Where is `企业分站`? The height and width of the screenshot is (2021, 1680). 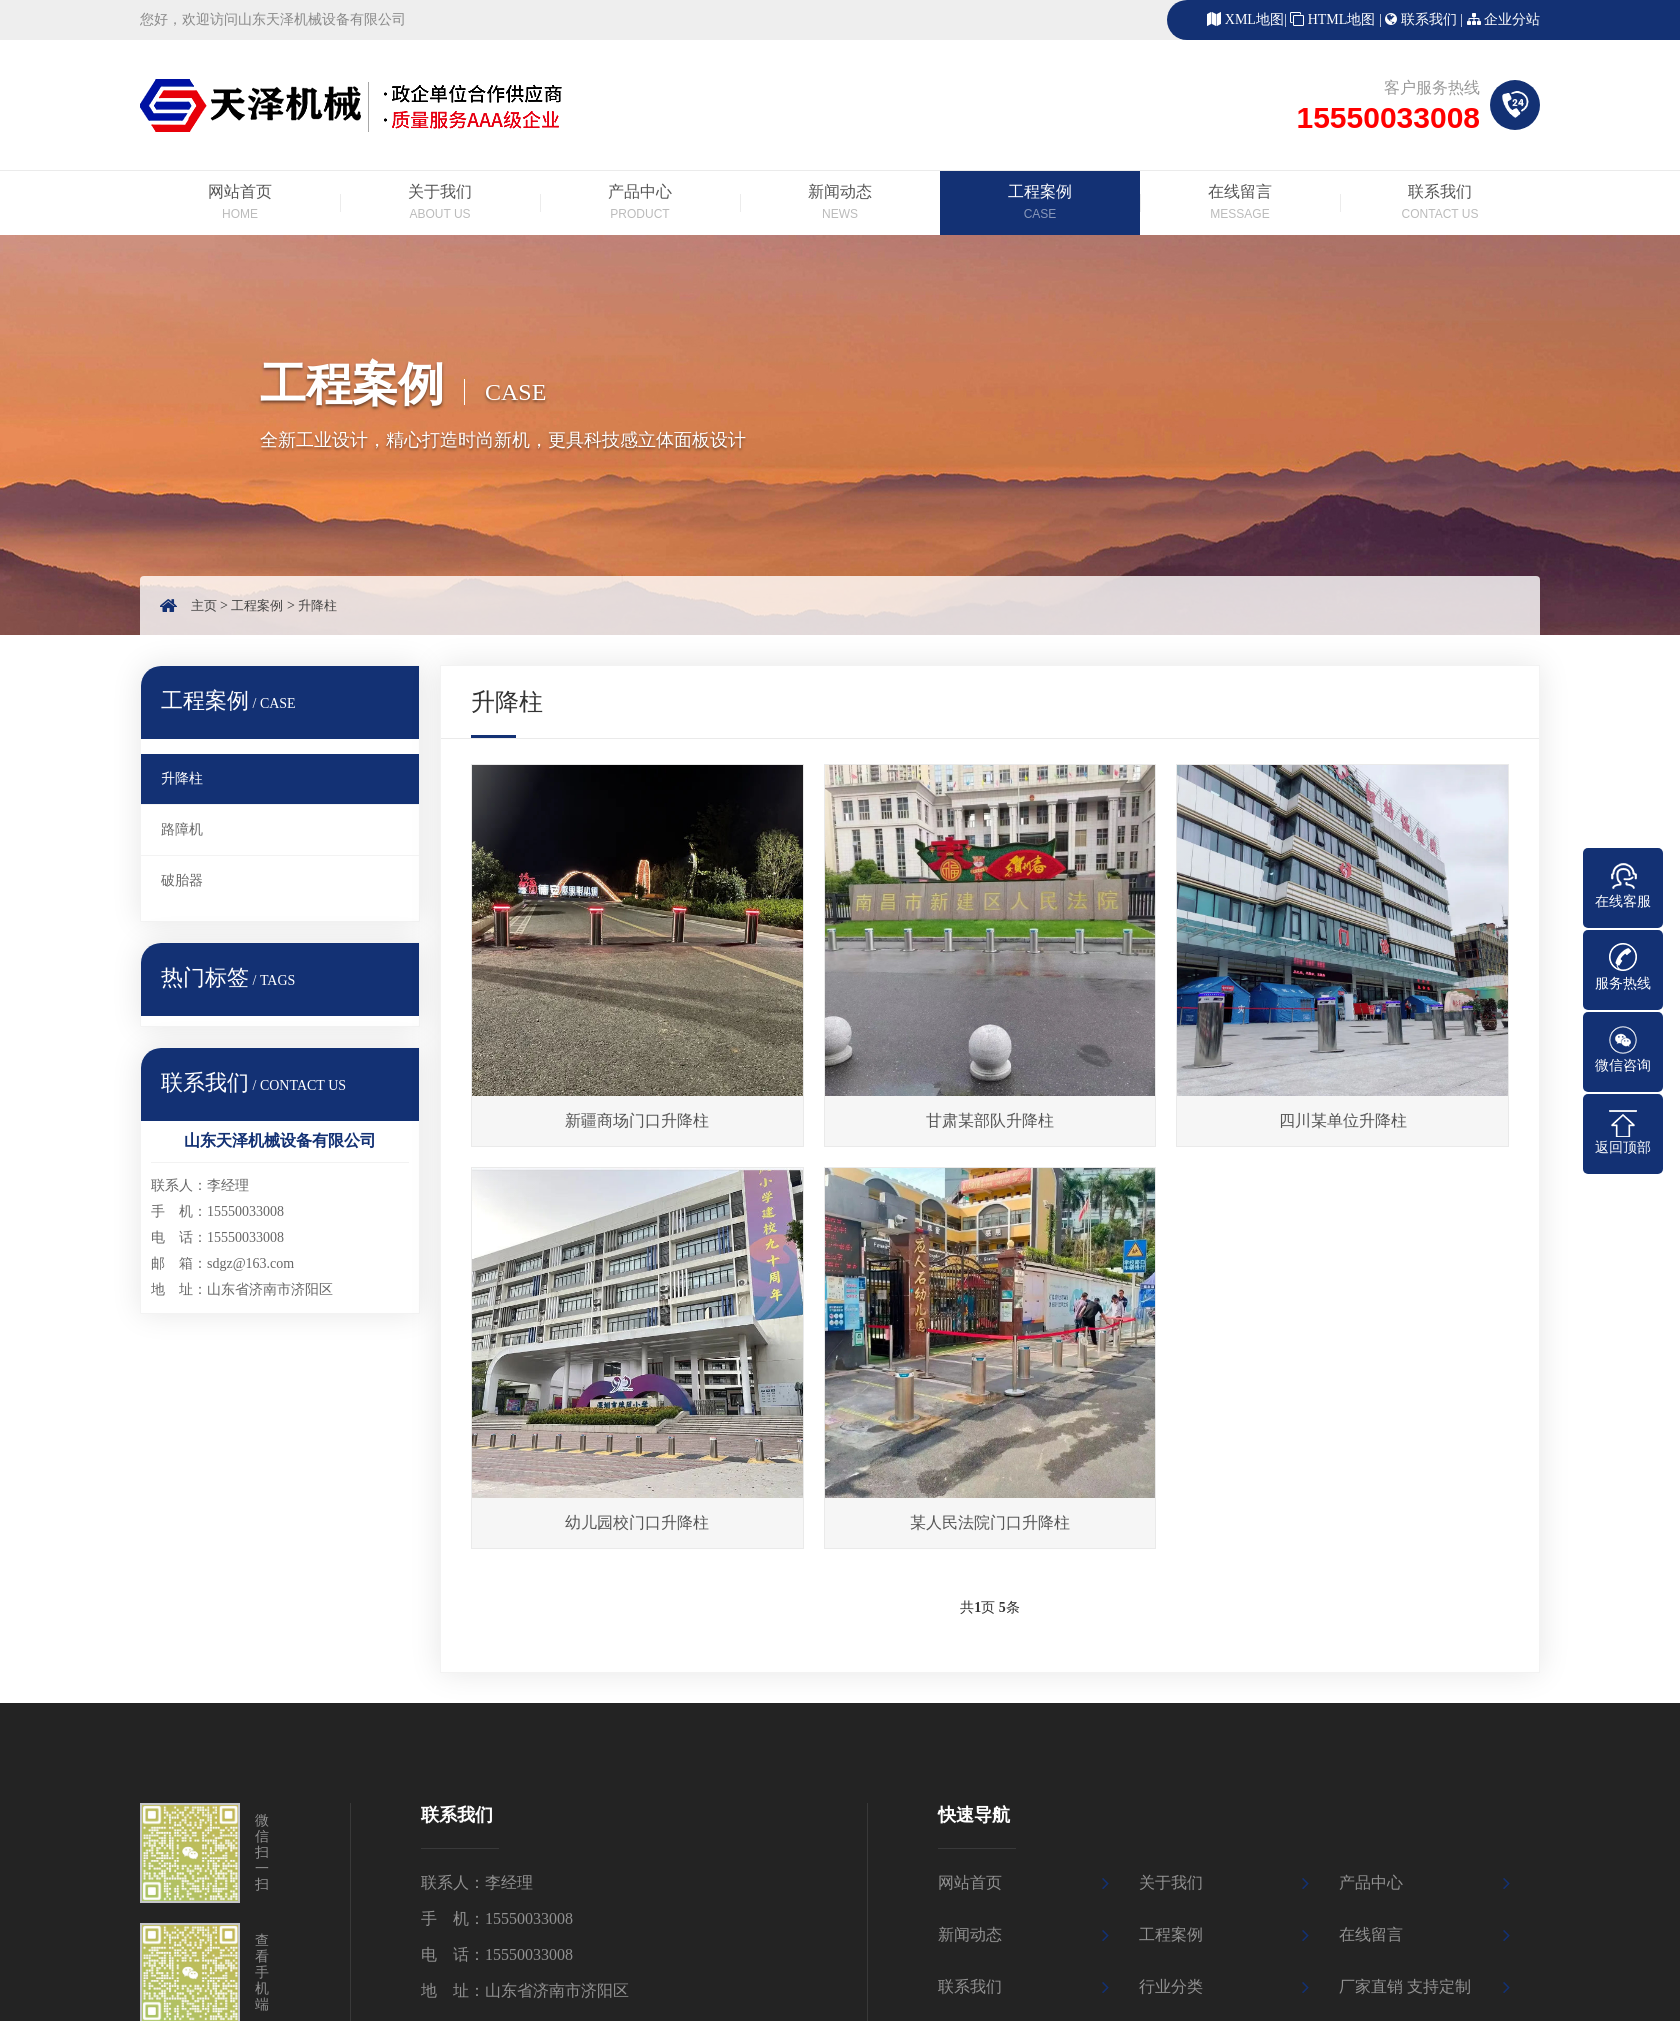 企业分站 is located at coordinates (1512, 19).